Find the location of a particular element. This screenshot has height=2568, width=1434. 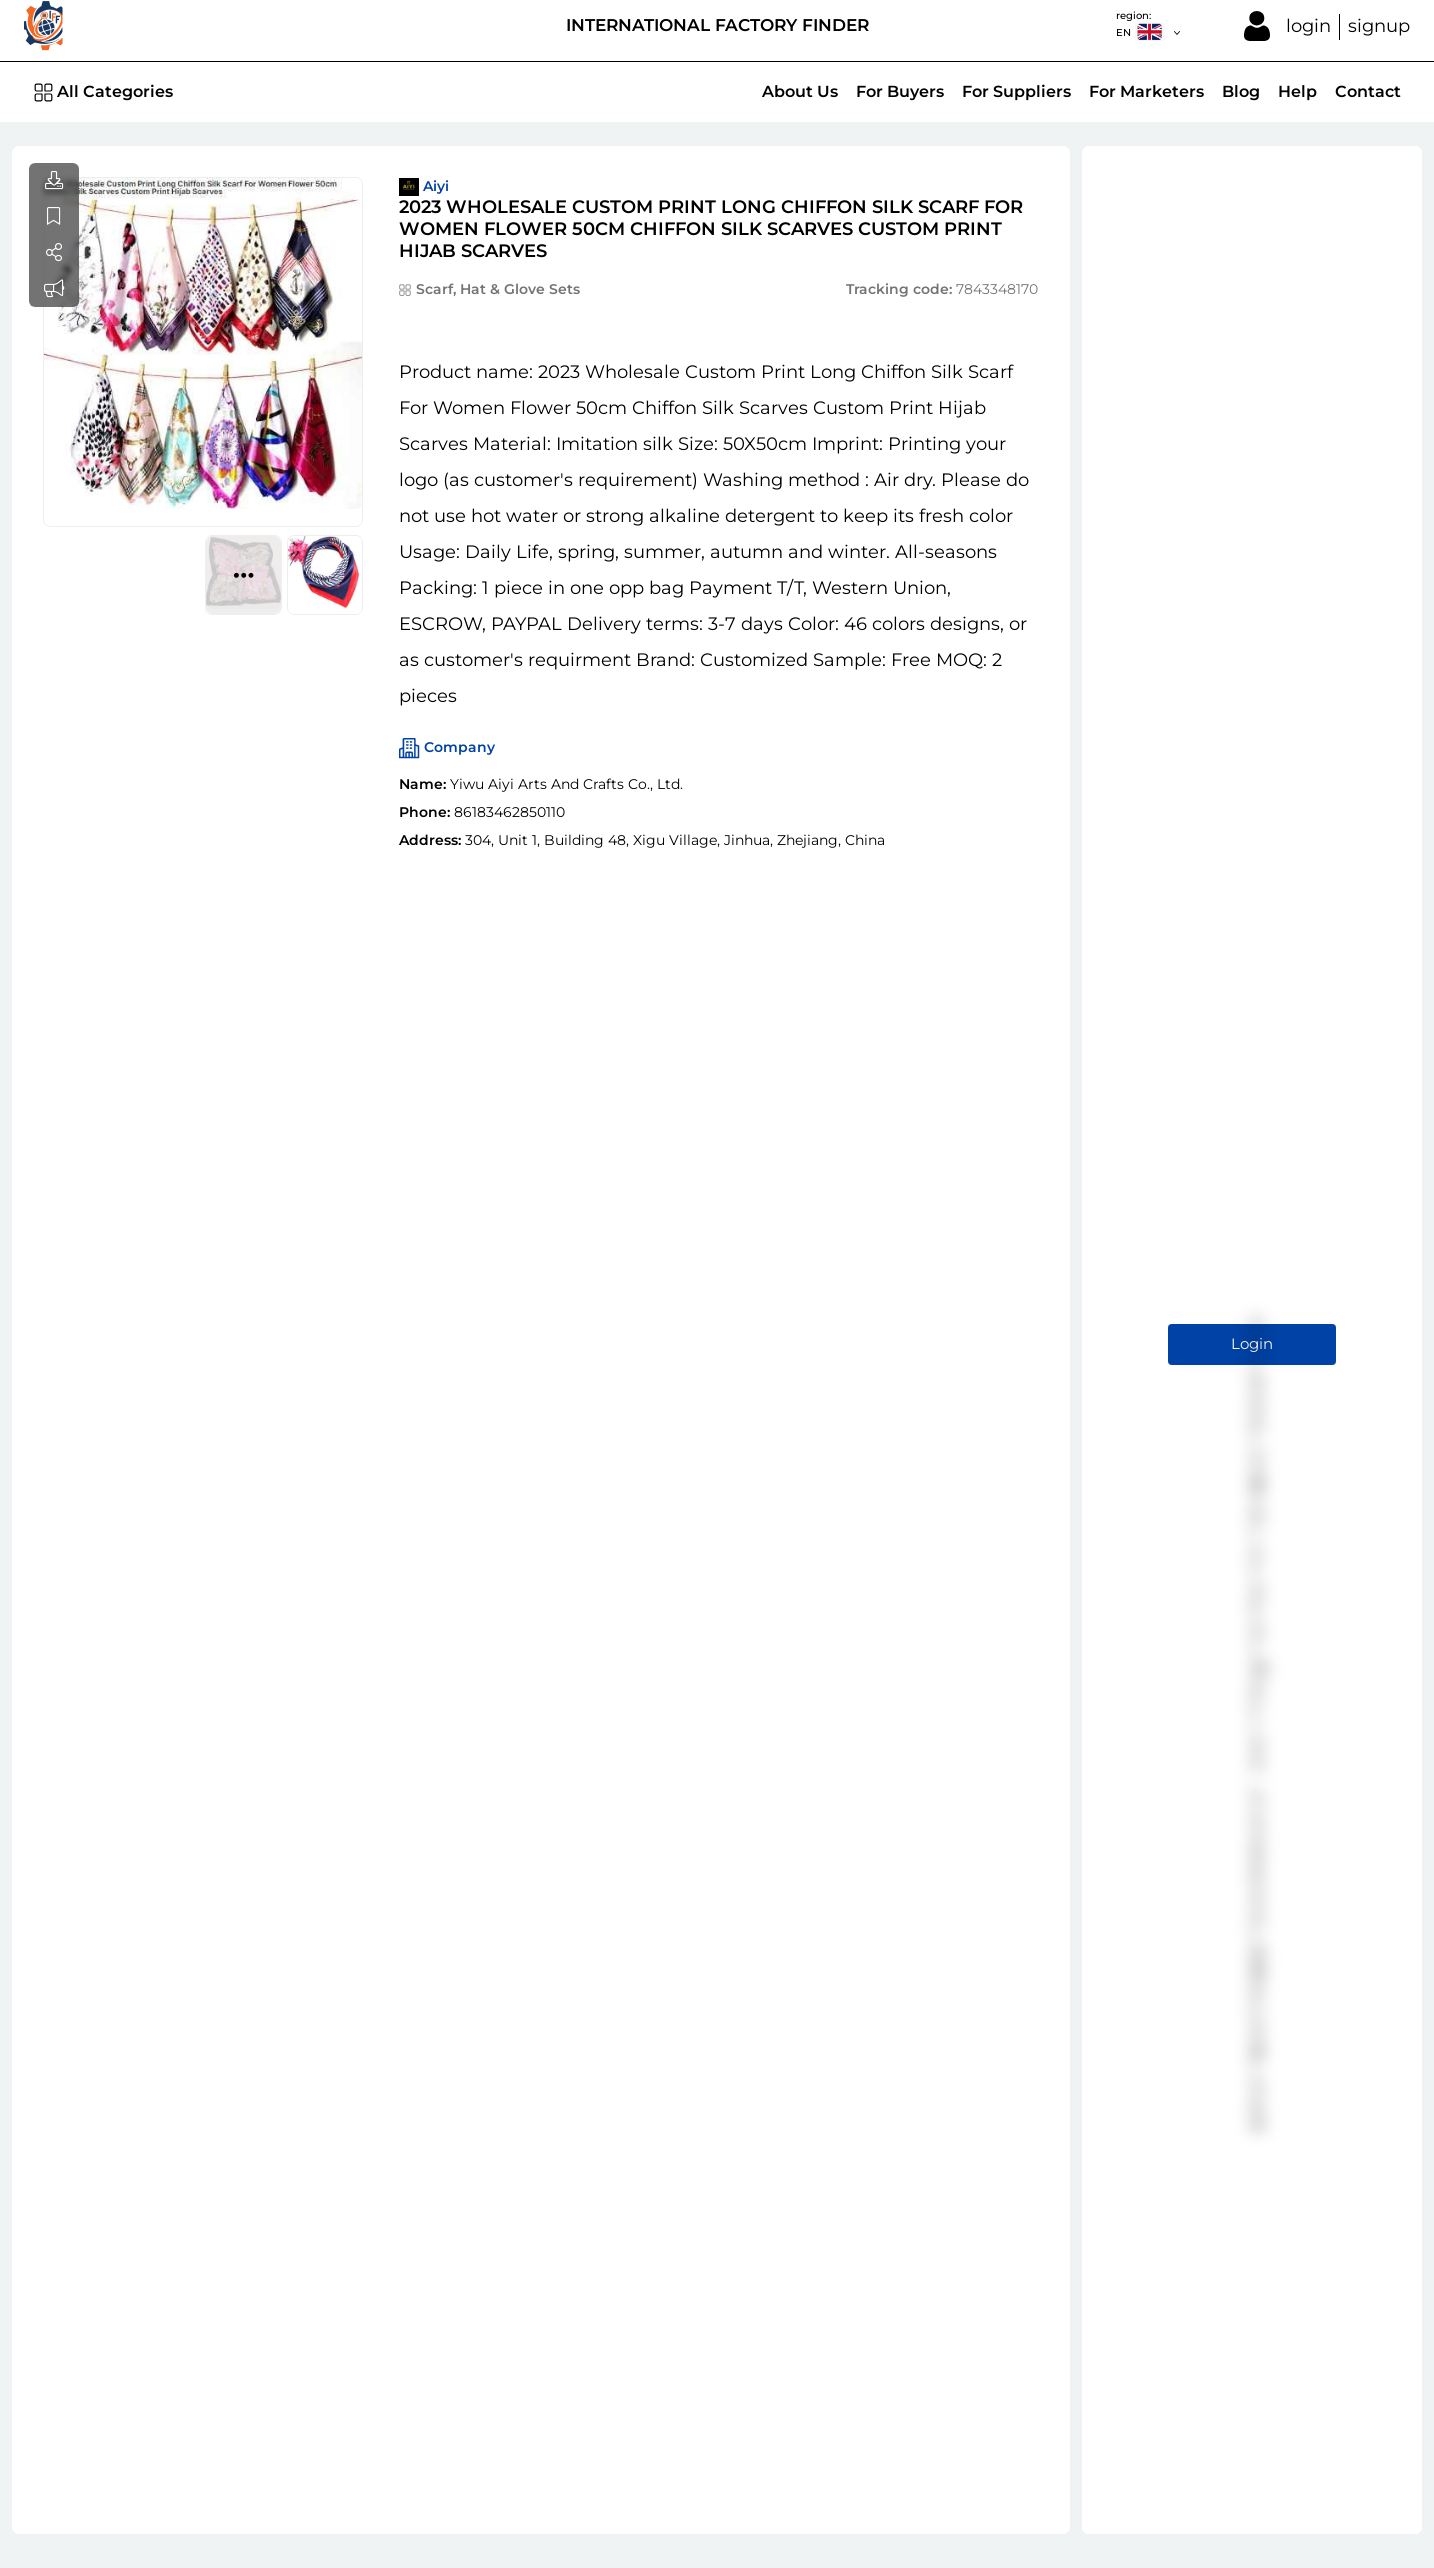

Contact is located at coordinates (1368, 91).